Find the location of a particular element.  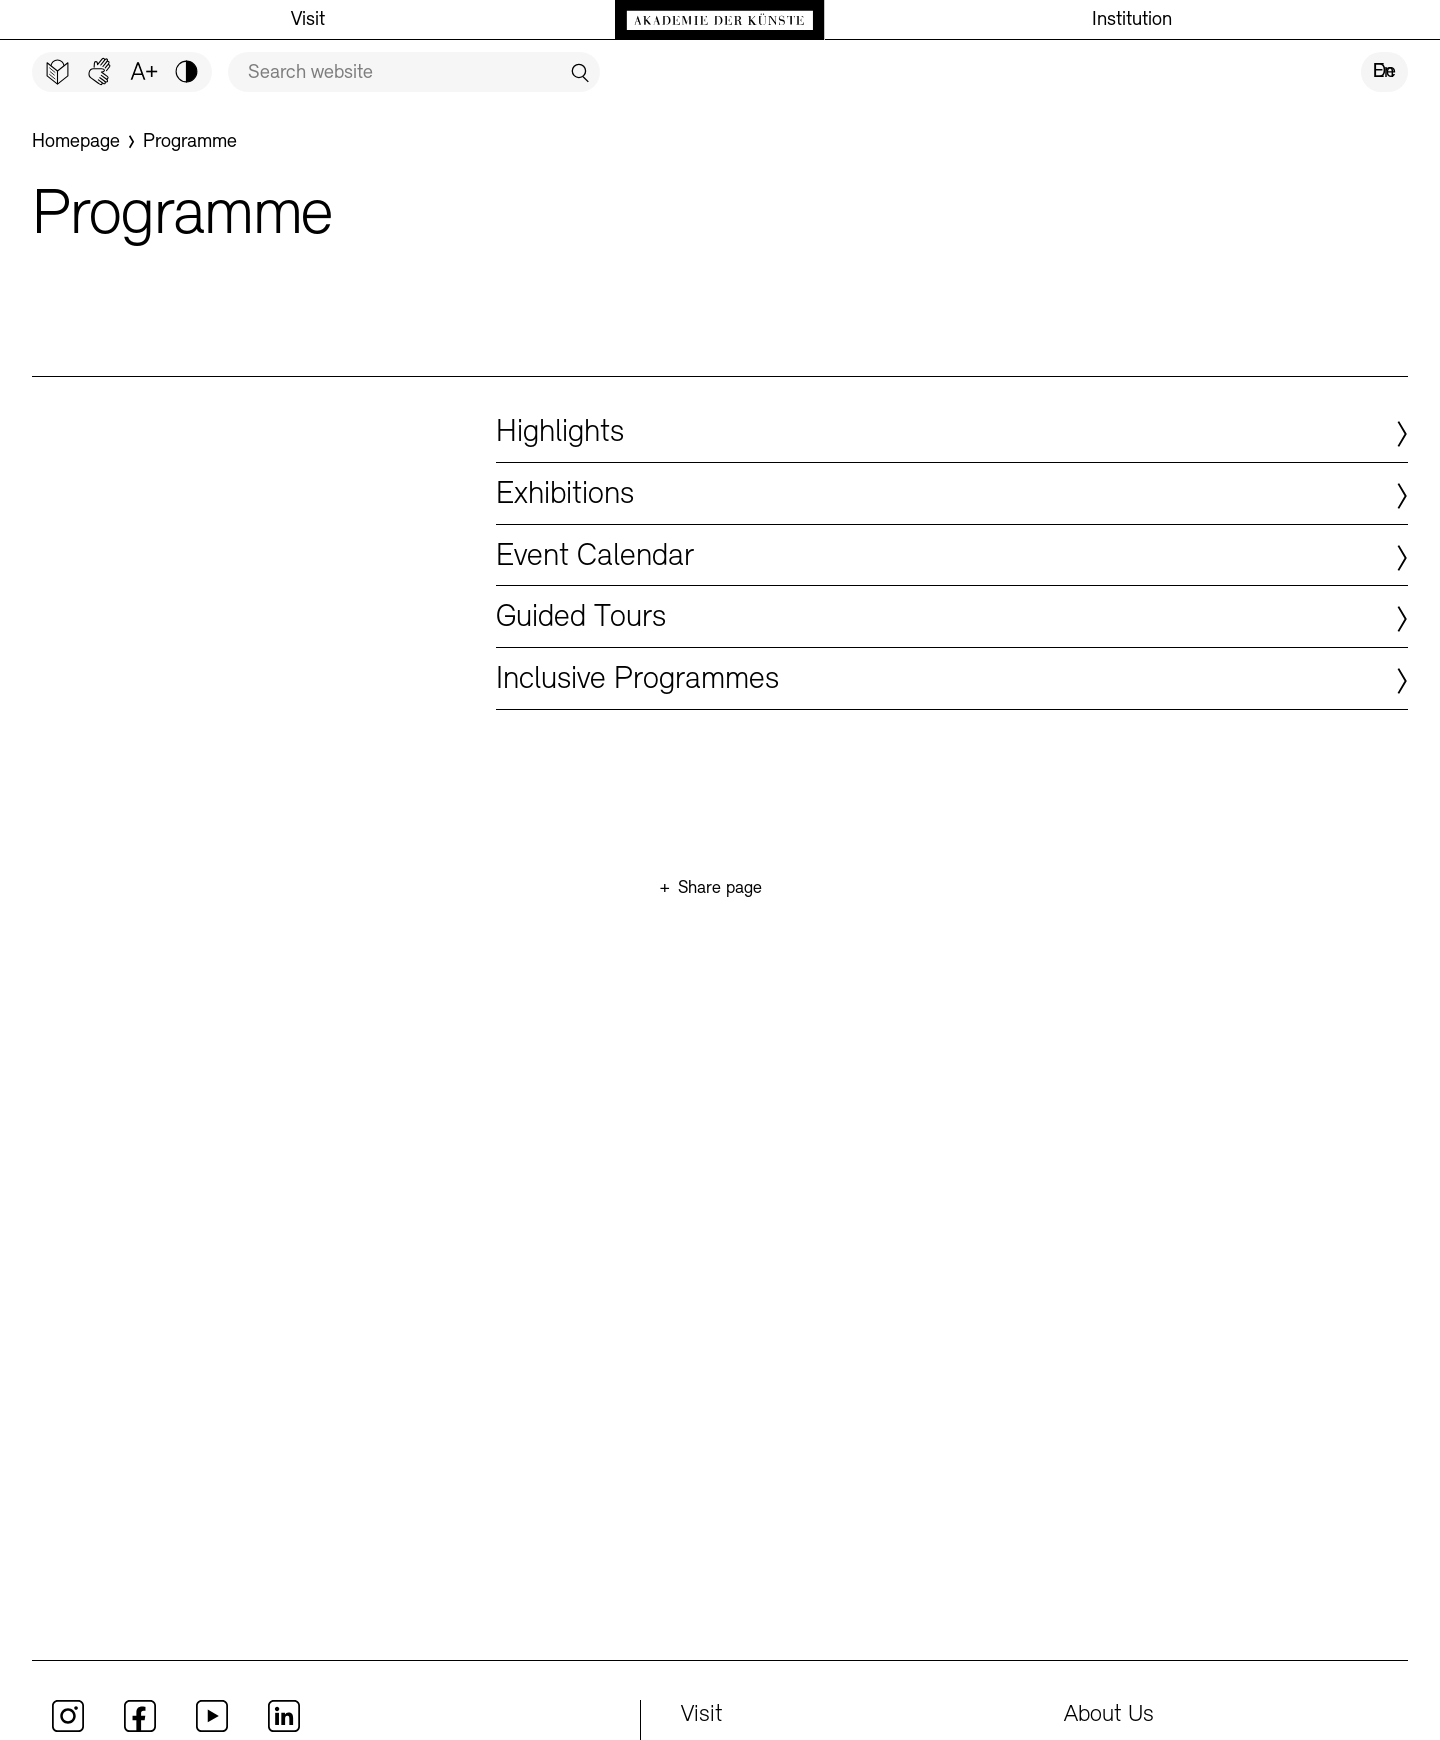

En is located at coordinates (1383, 72).